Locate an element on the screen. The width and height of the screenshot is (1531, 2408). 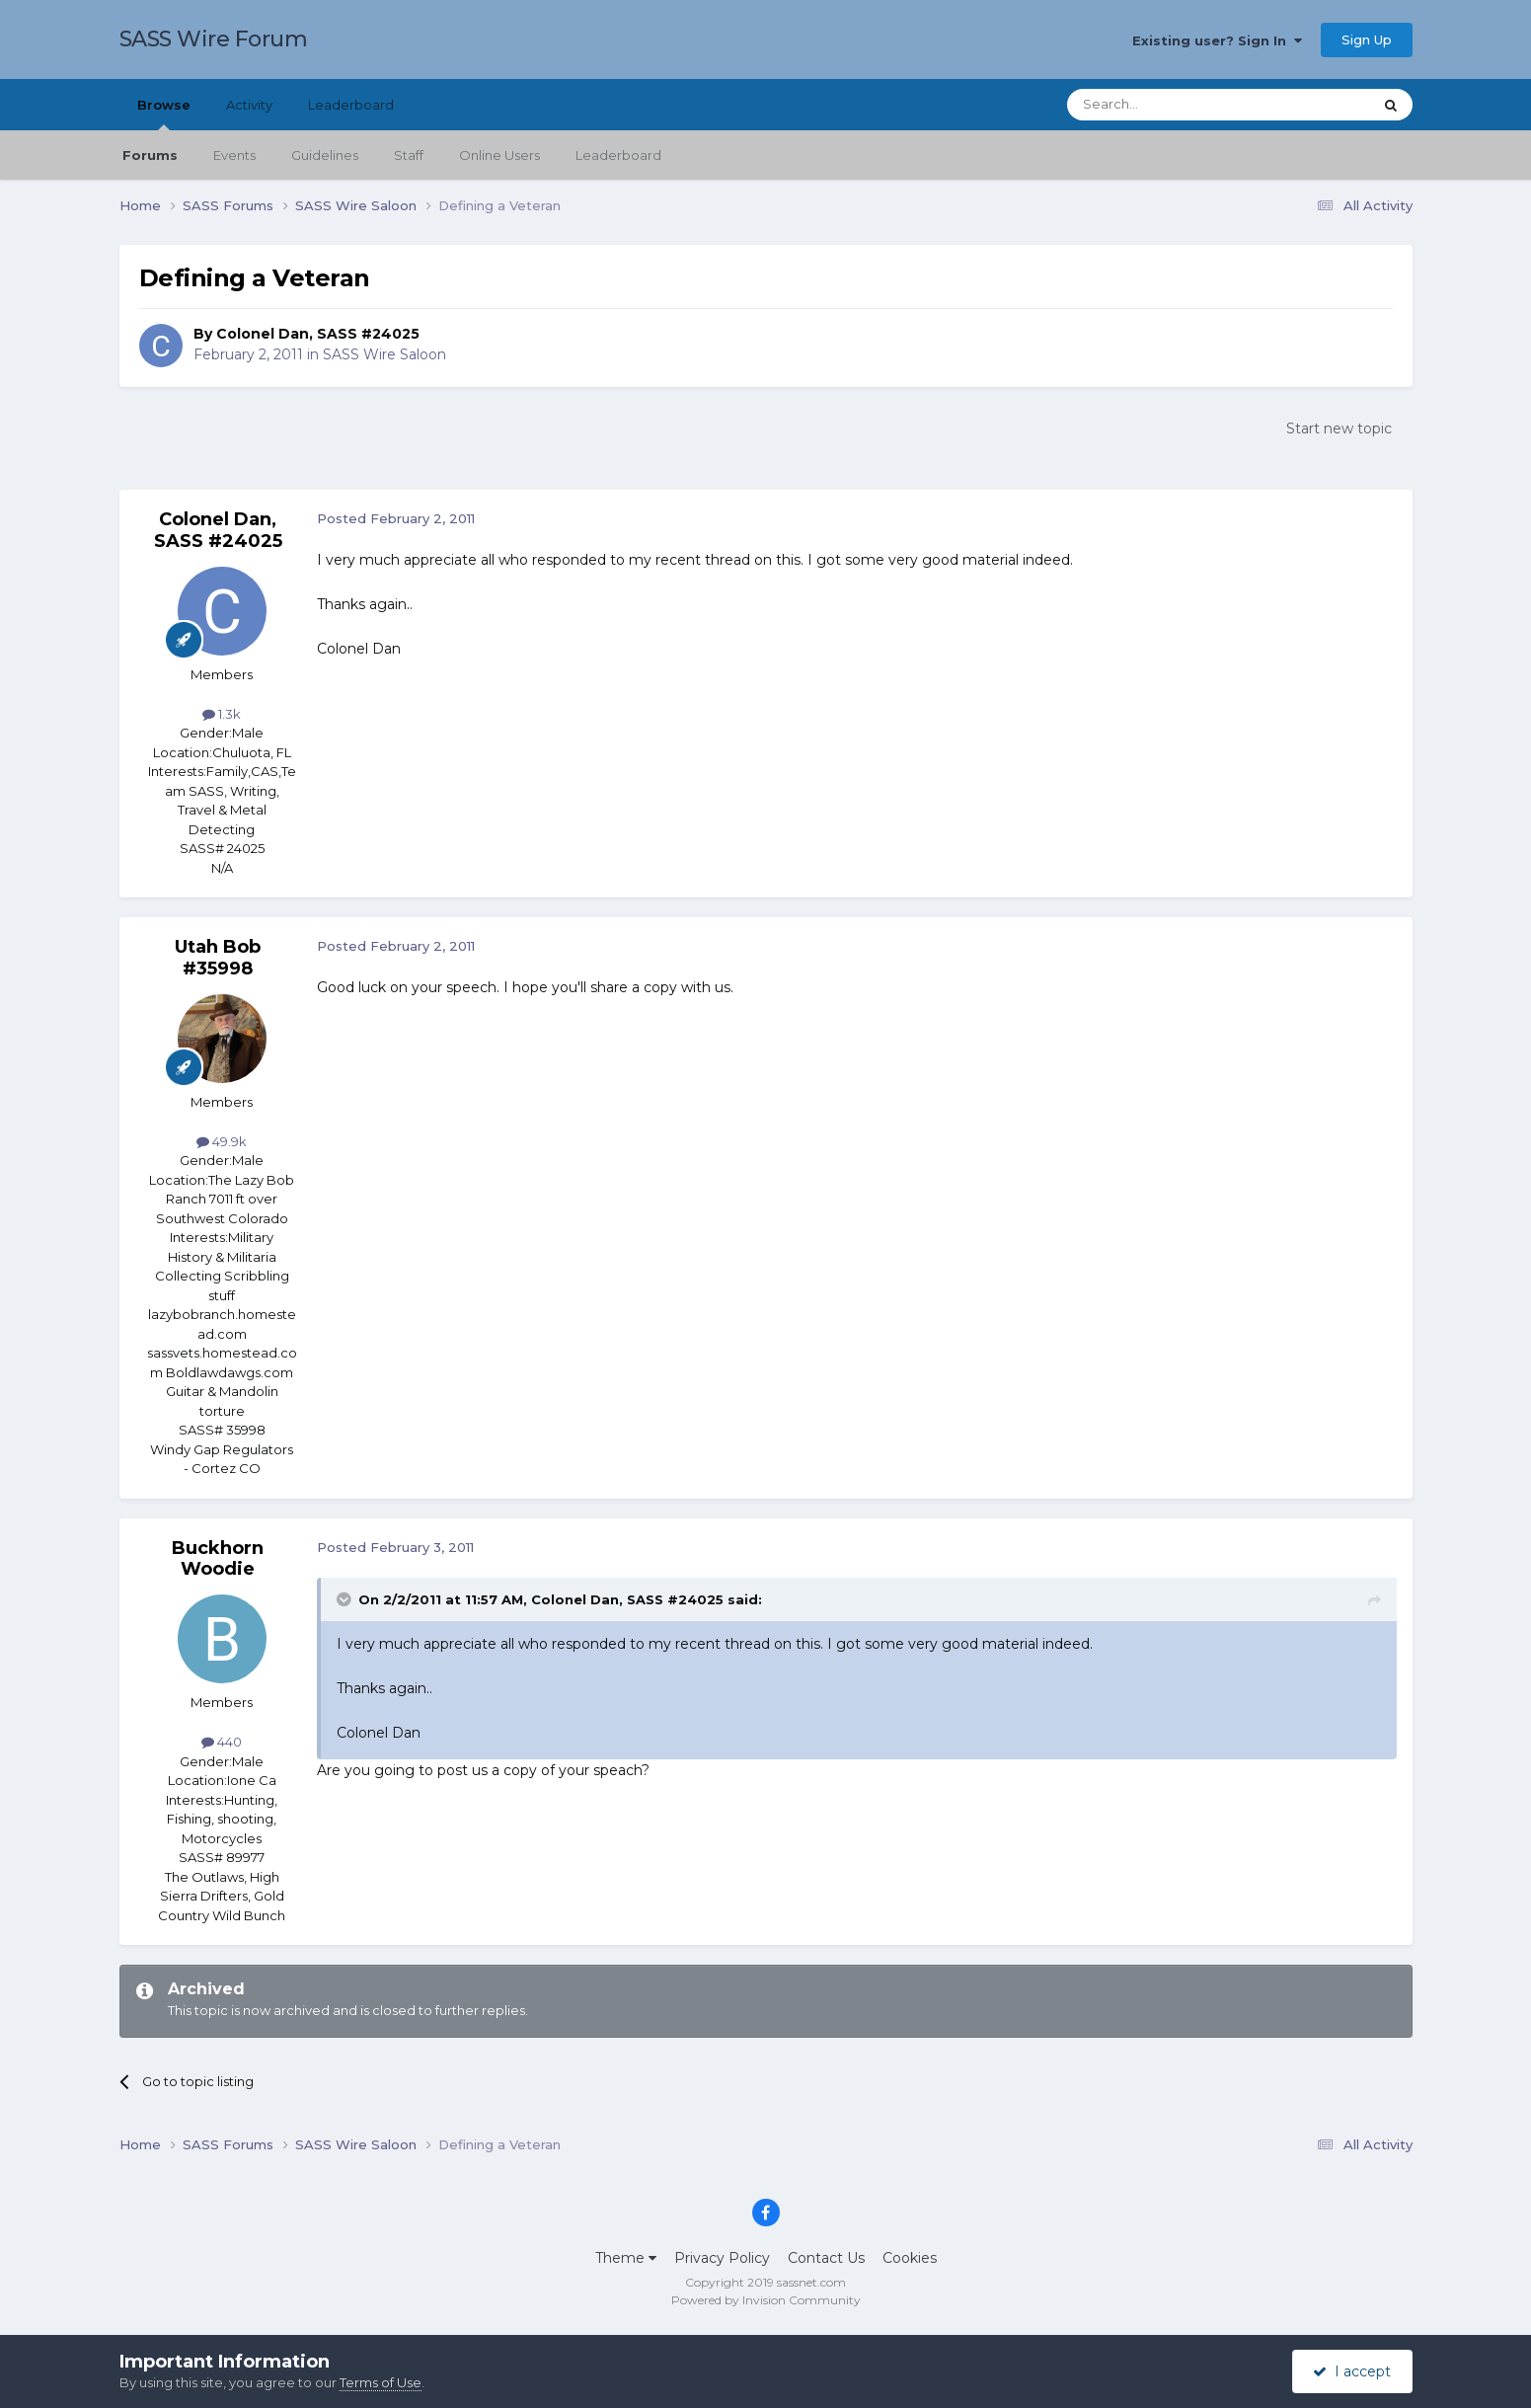
Colonel Dan, SASS #24025 is located at coordinates (318, 334).